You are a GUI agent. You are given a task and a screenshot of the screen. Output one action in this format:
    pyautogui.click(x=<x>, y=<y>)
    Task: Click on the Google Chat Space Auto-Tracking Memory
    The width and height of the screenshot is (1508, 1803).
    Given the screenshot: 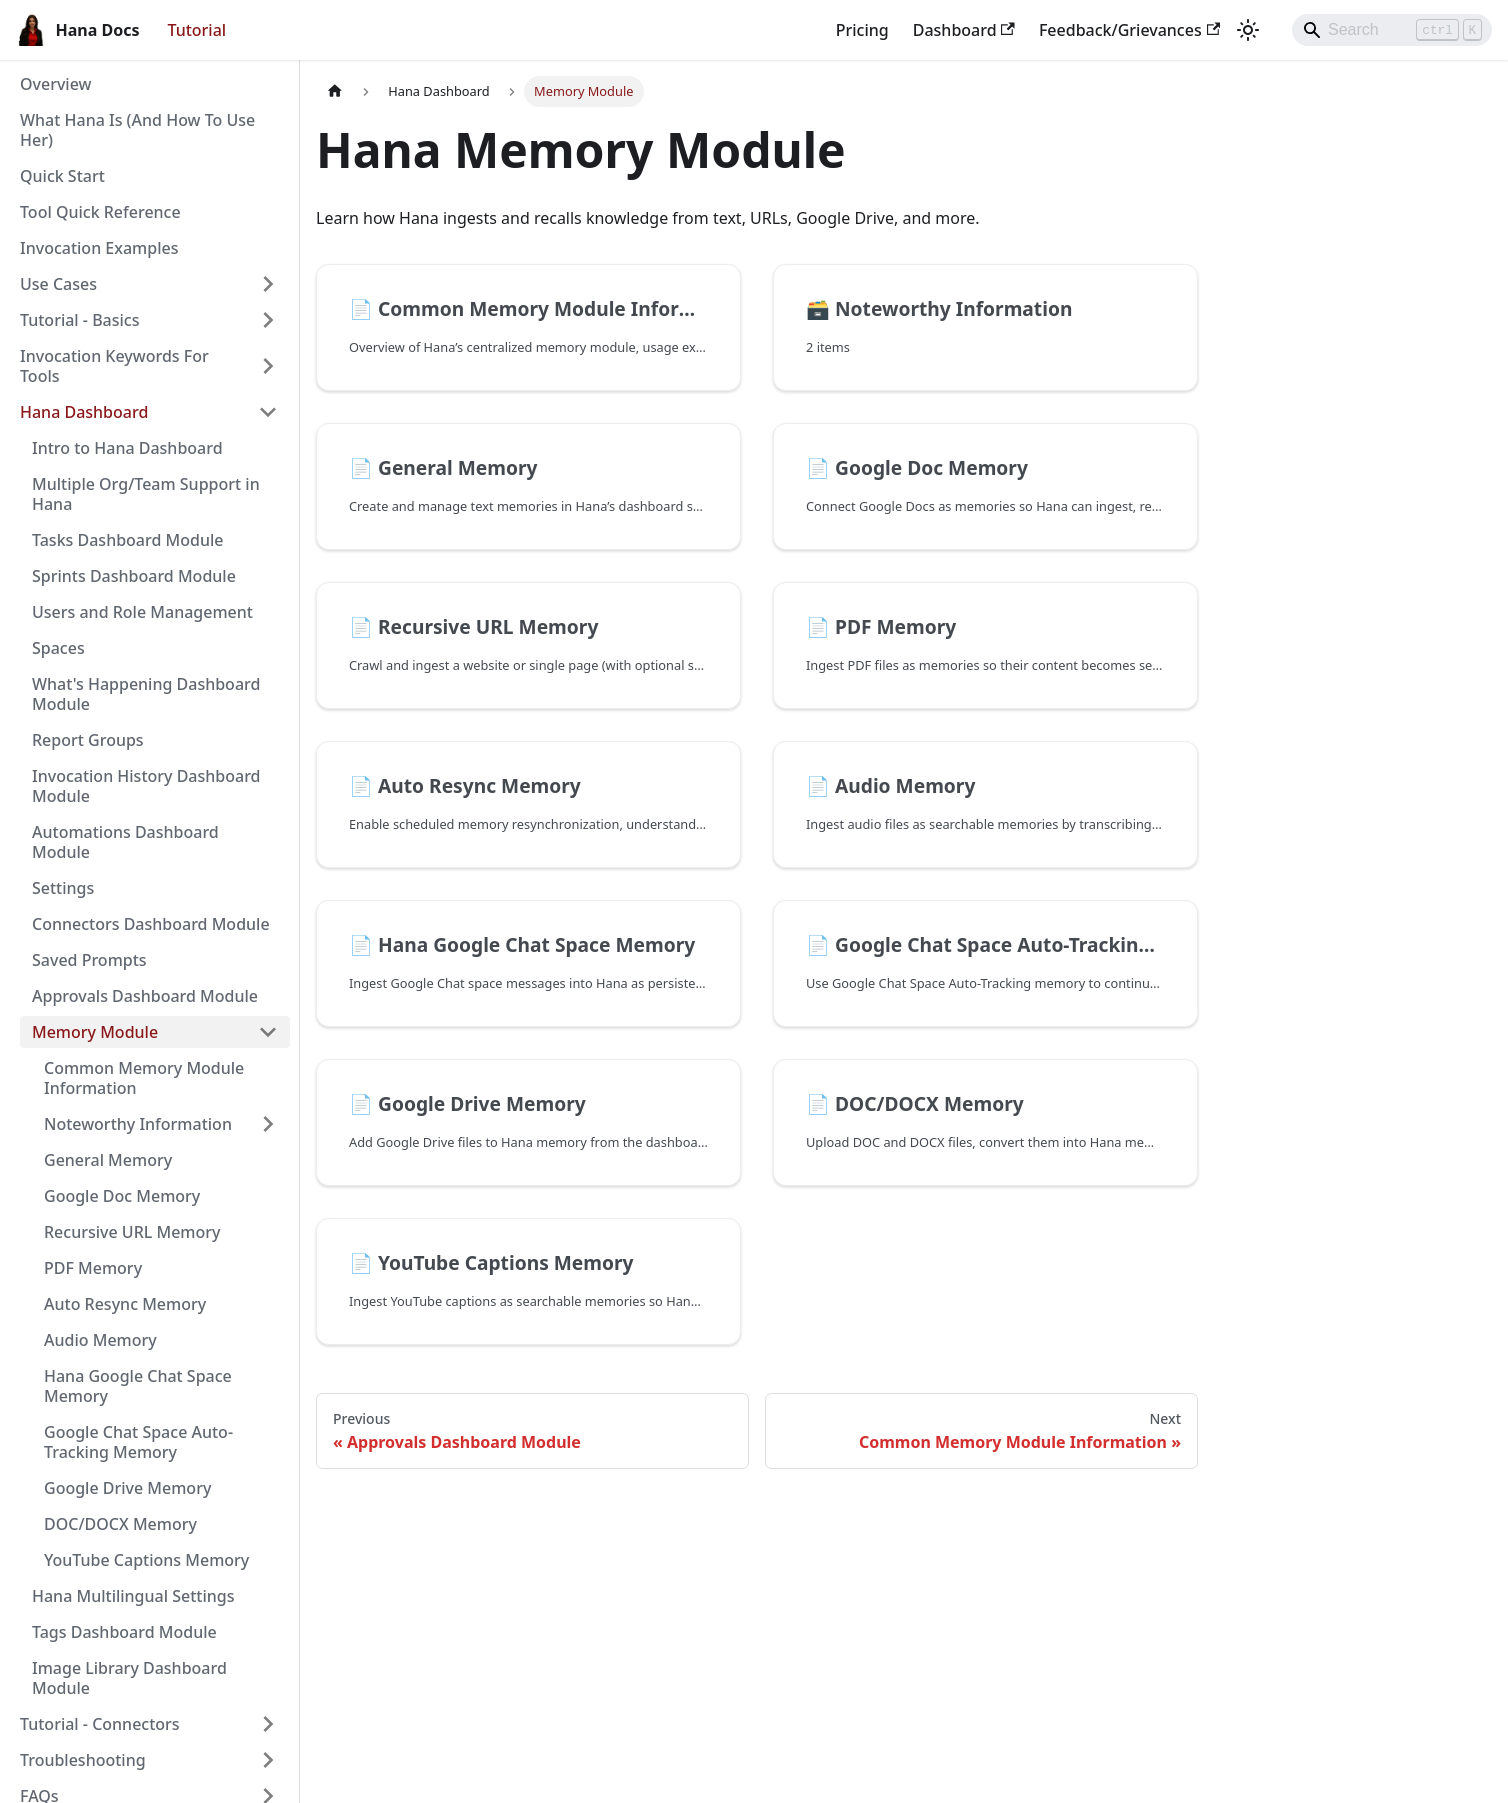 What is the action you would take?
    pyautogui.click(x=138, y=1442)
    